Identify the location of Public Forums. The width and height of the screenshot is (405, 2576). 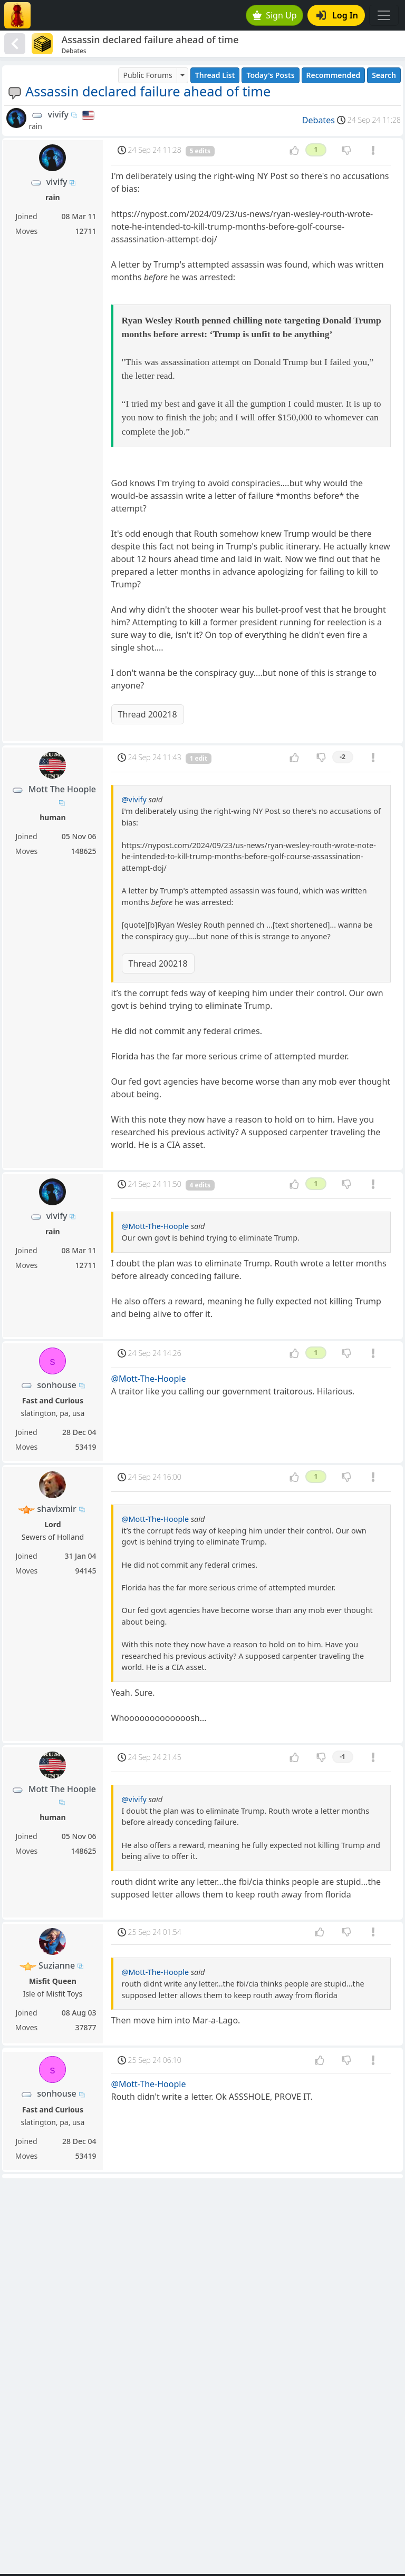
(147, 75).